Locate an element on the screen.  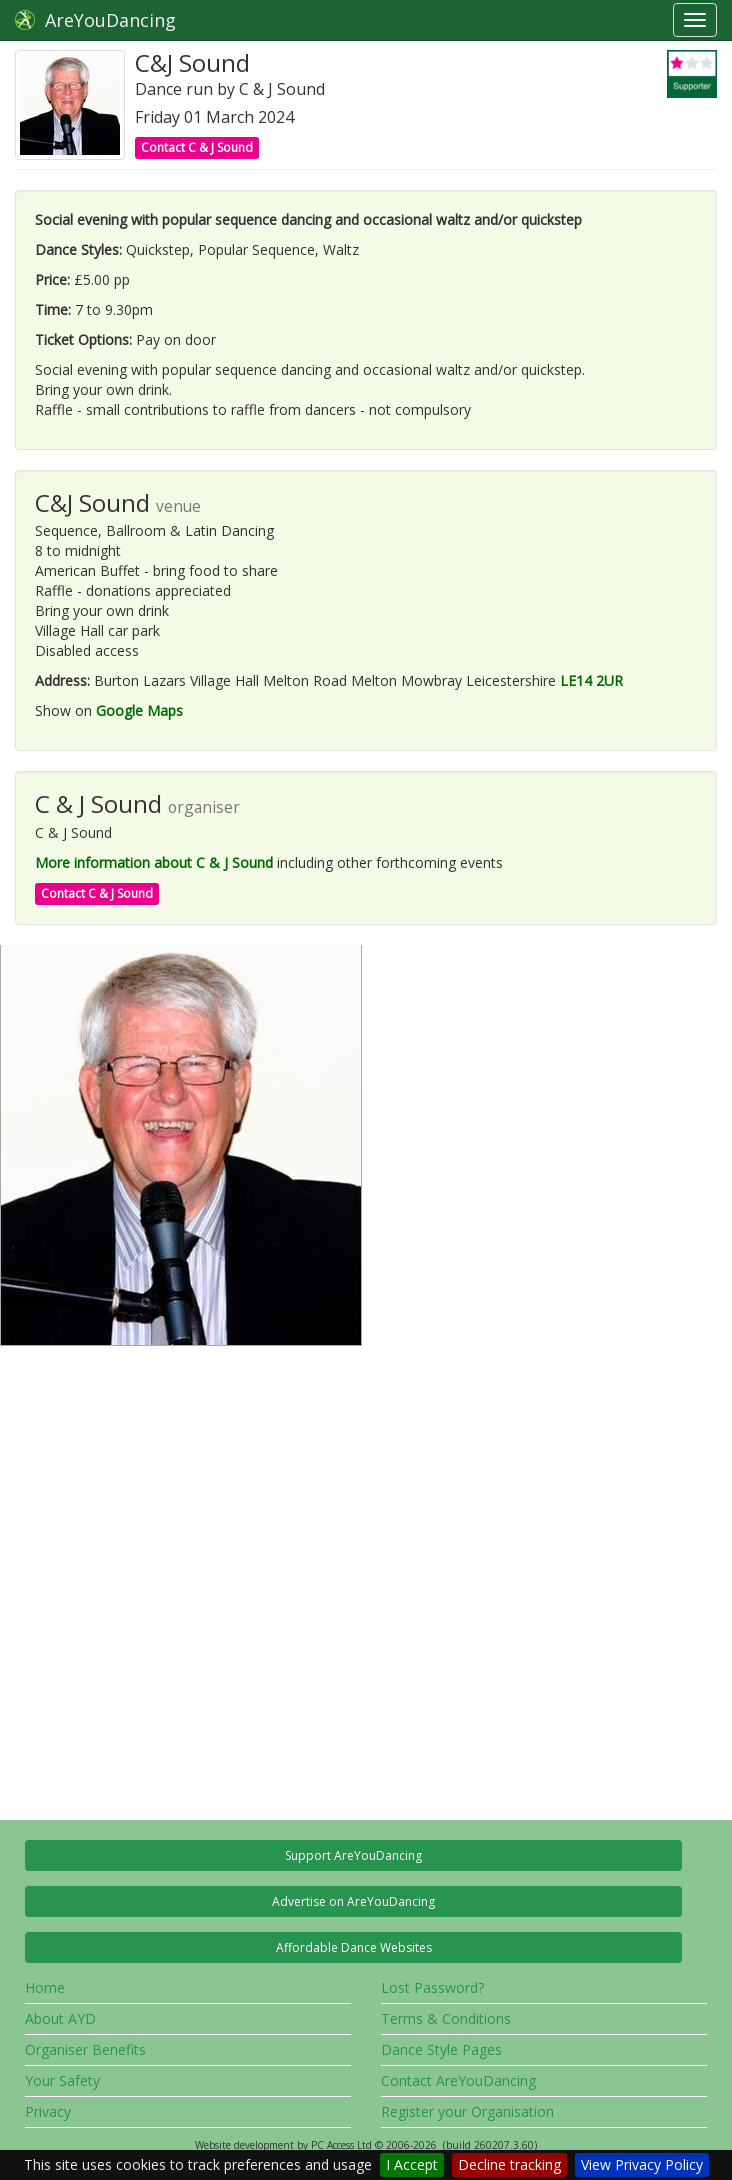
Dance Style Pages is located at coordinates (441, 2049).